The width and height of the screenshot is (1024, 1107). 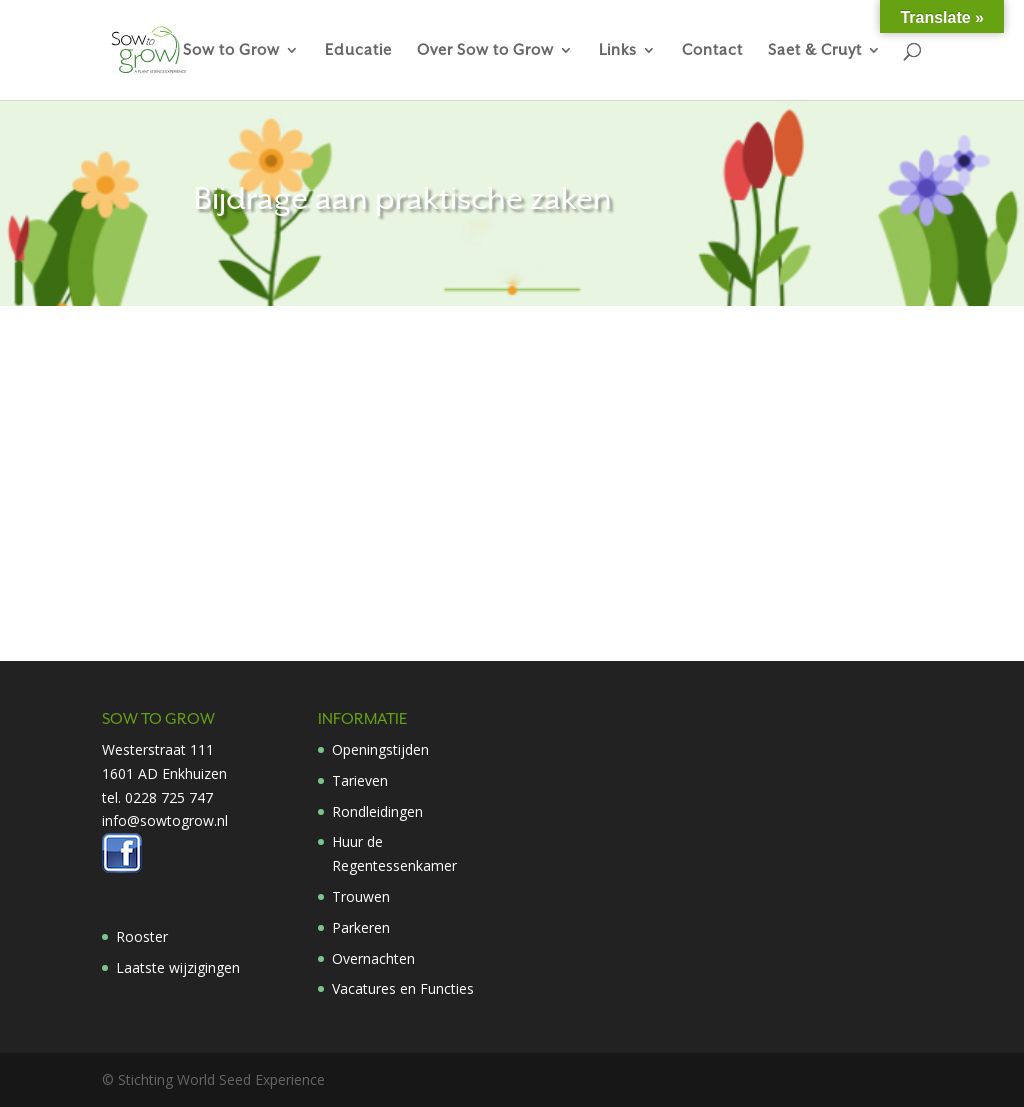 What do you see at coordinates (361, 896) in the screenshot?
I see `Trouwen` at bounding box center [361, 896].